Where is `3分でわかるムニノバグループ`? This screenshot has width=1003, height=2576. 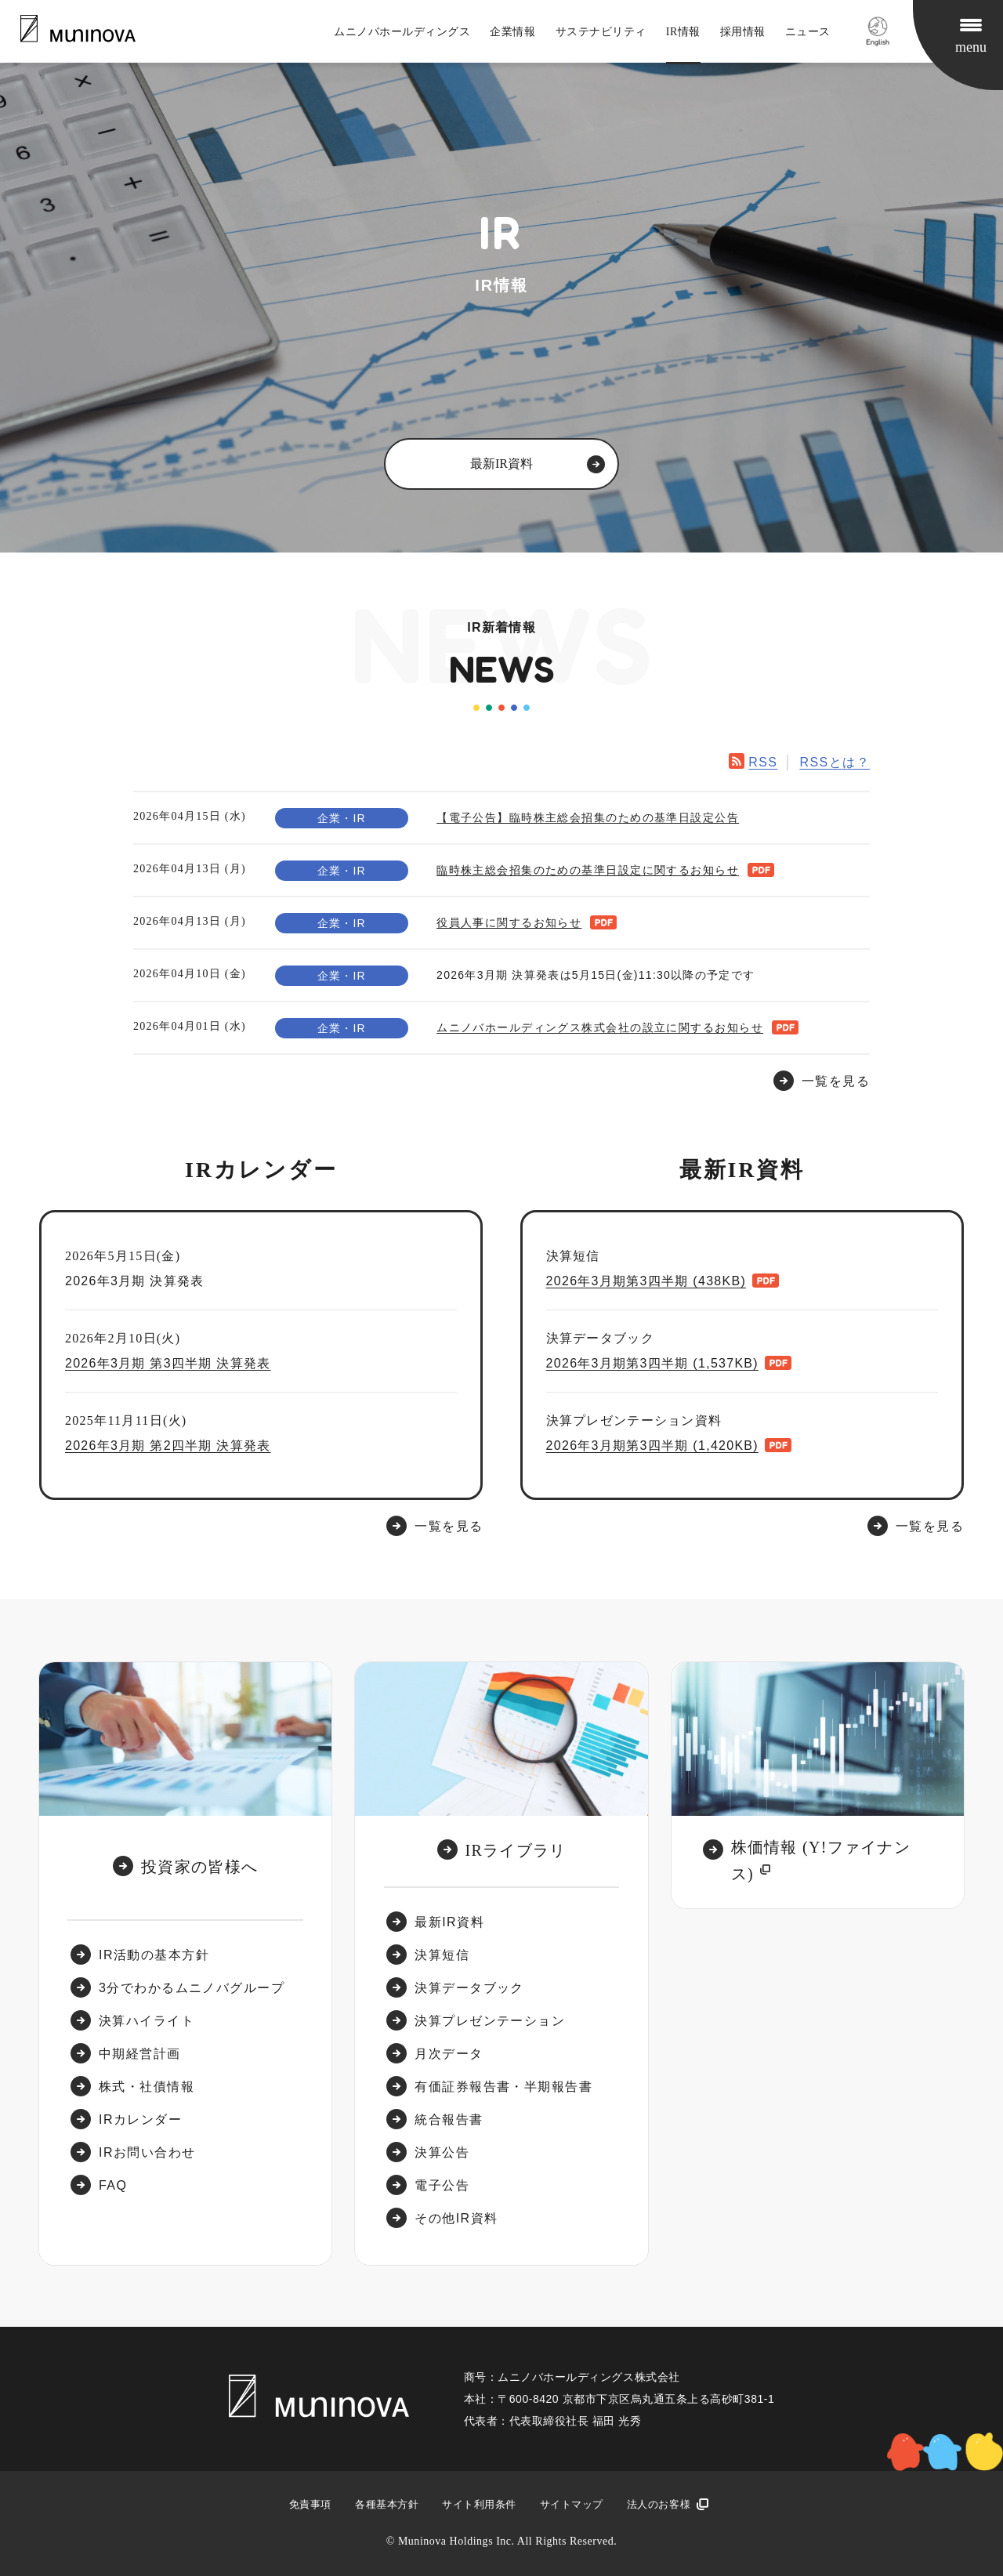
3分でわかるムニノバグループ is located at coordinates (191, 1987).